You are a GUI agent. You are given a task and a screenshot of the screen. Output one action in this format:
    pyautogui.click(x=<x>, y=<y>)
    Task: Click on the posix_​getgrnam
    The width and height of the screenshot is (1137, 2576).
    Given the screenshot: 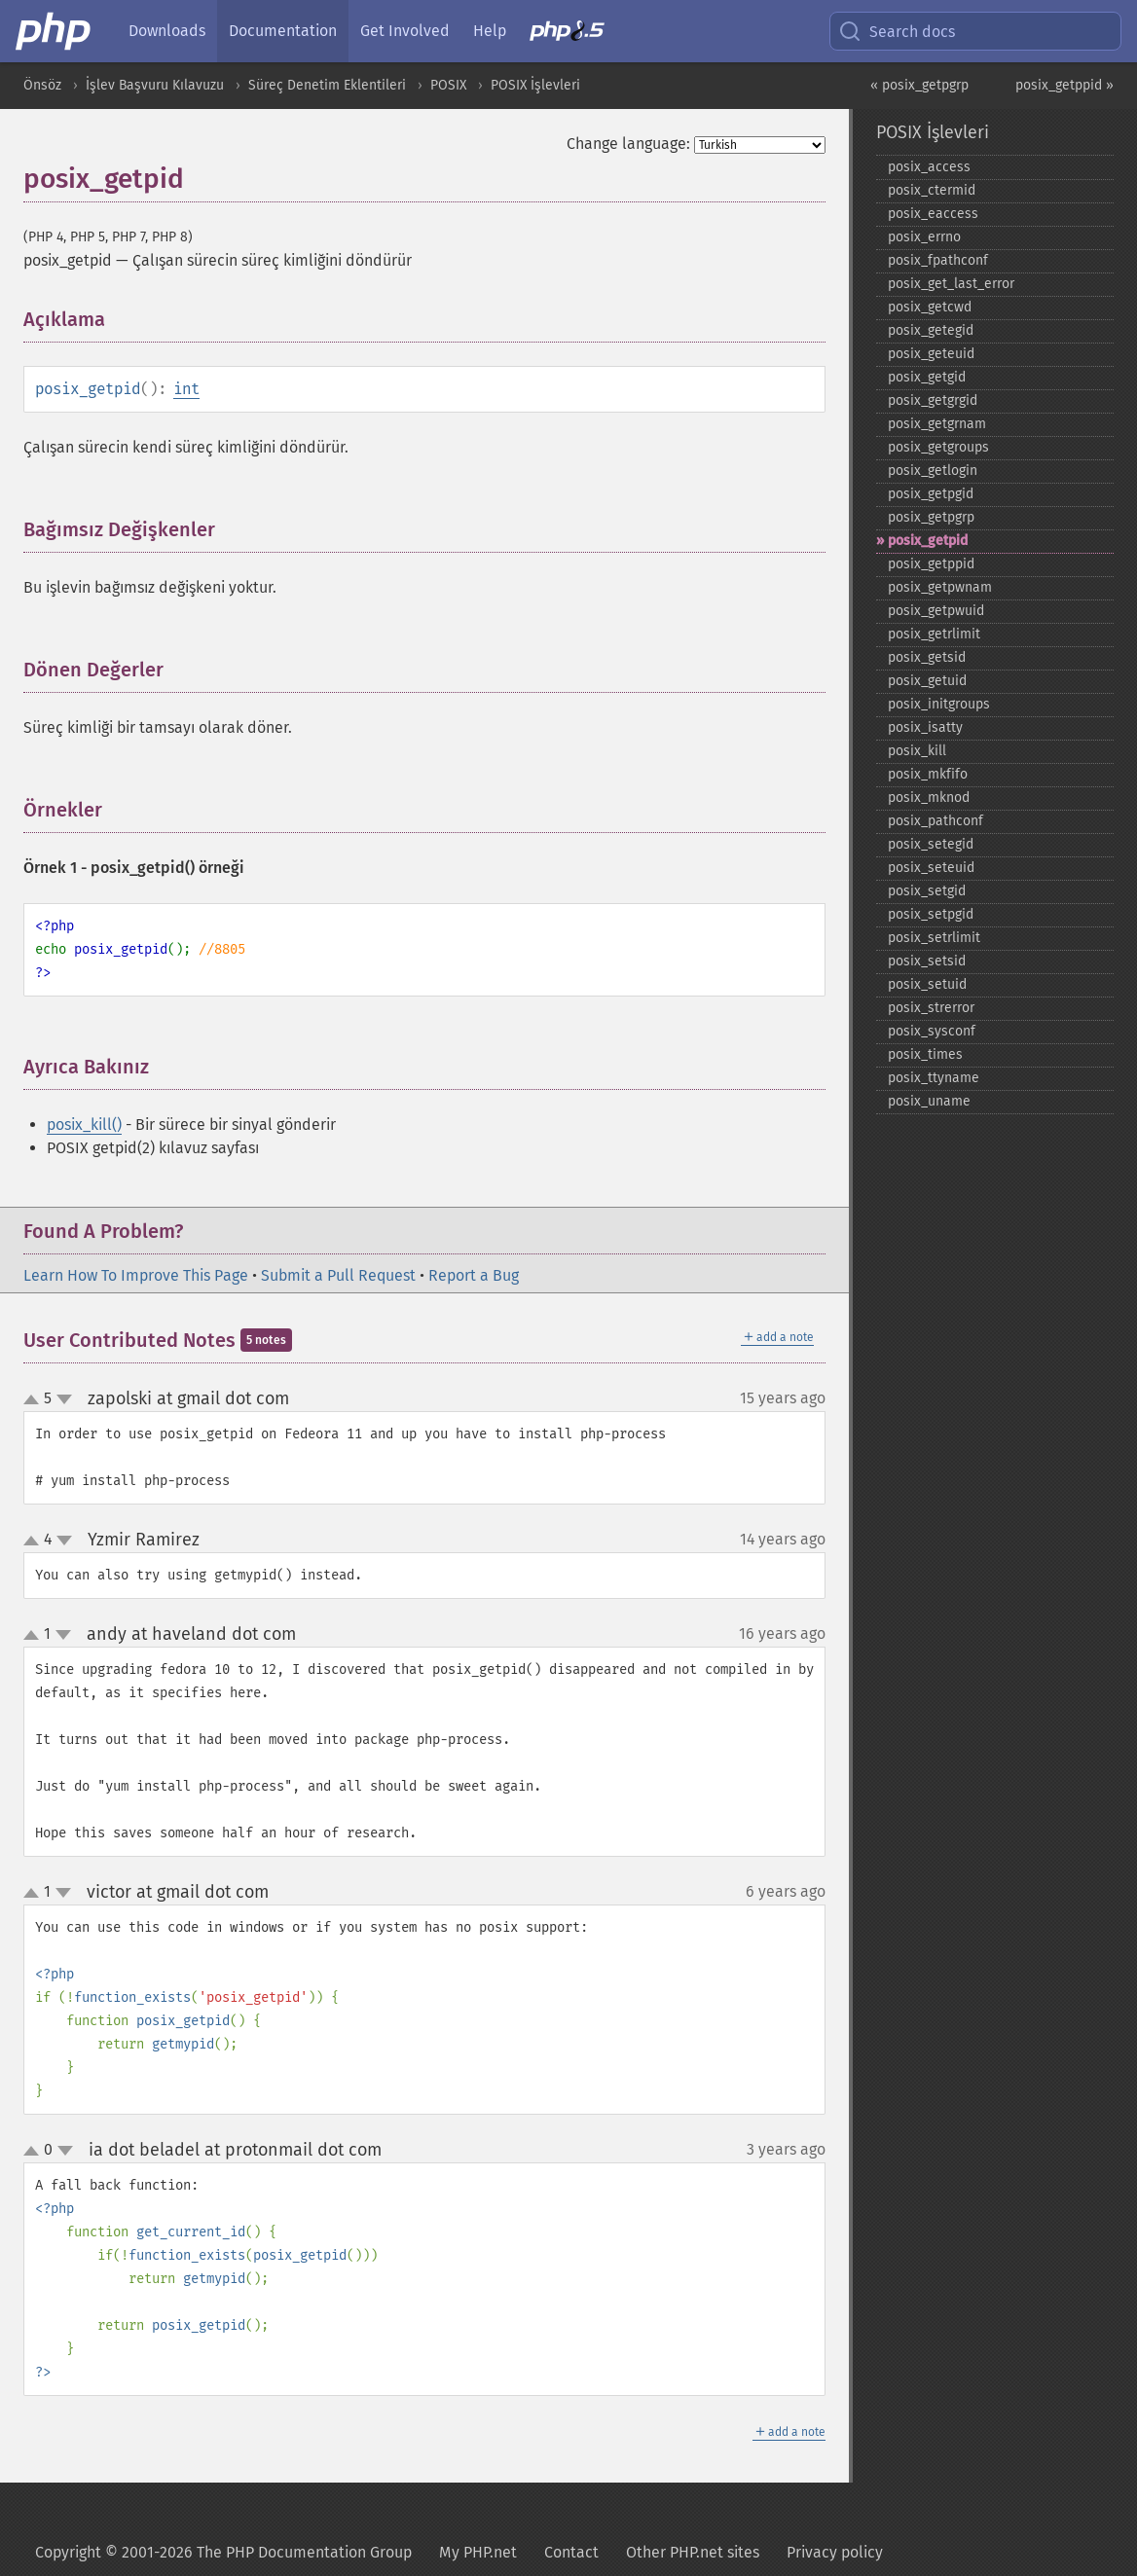 What is the action you would take?
    pyautogui.click(x=937, y=424)
    